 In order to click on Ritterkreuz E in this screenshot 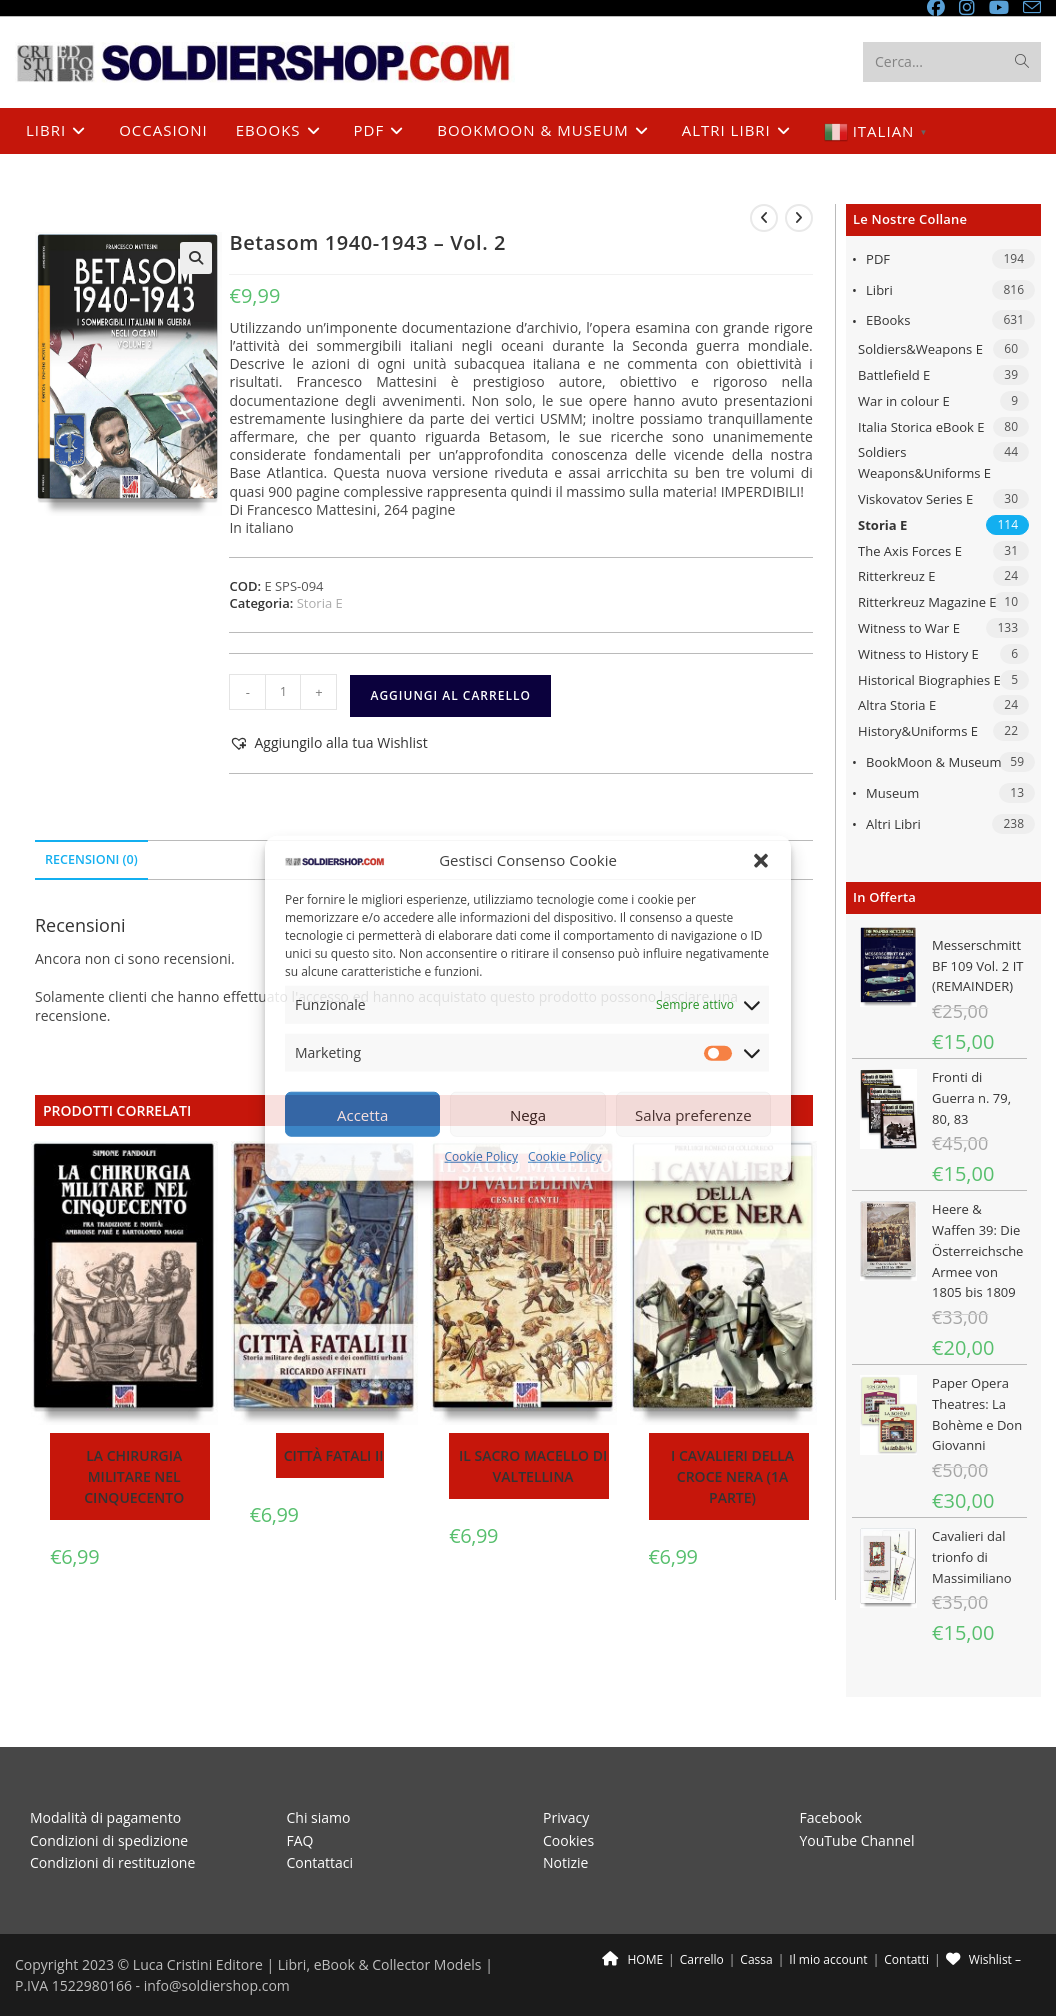, I will do `click(896, 576)`.